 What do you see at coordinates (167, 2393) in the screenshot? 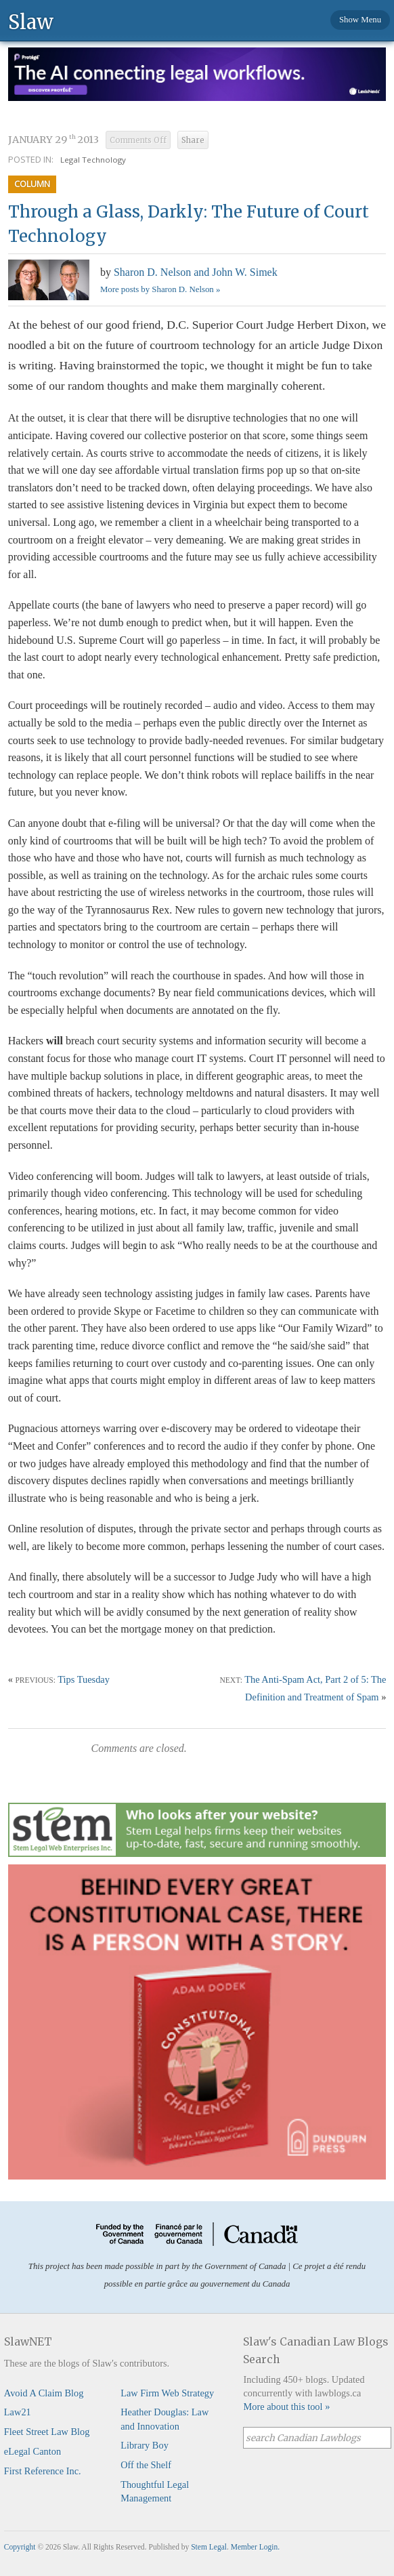
I see `Law Firm Web Strategy` at bounding box center [167, 2393].